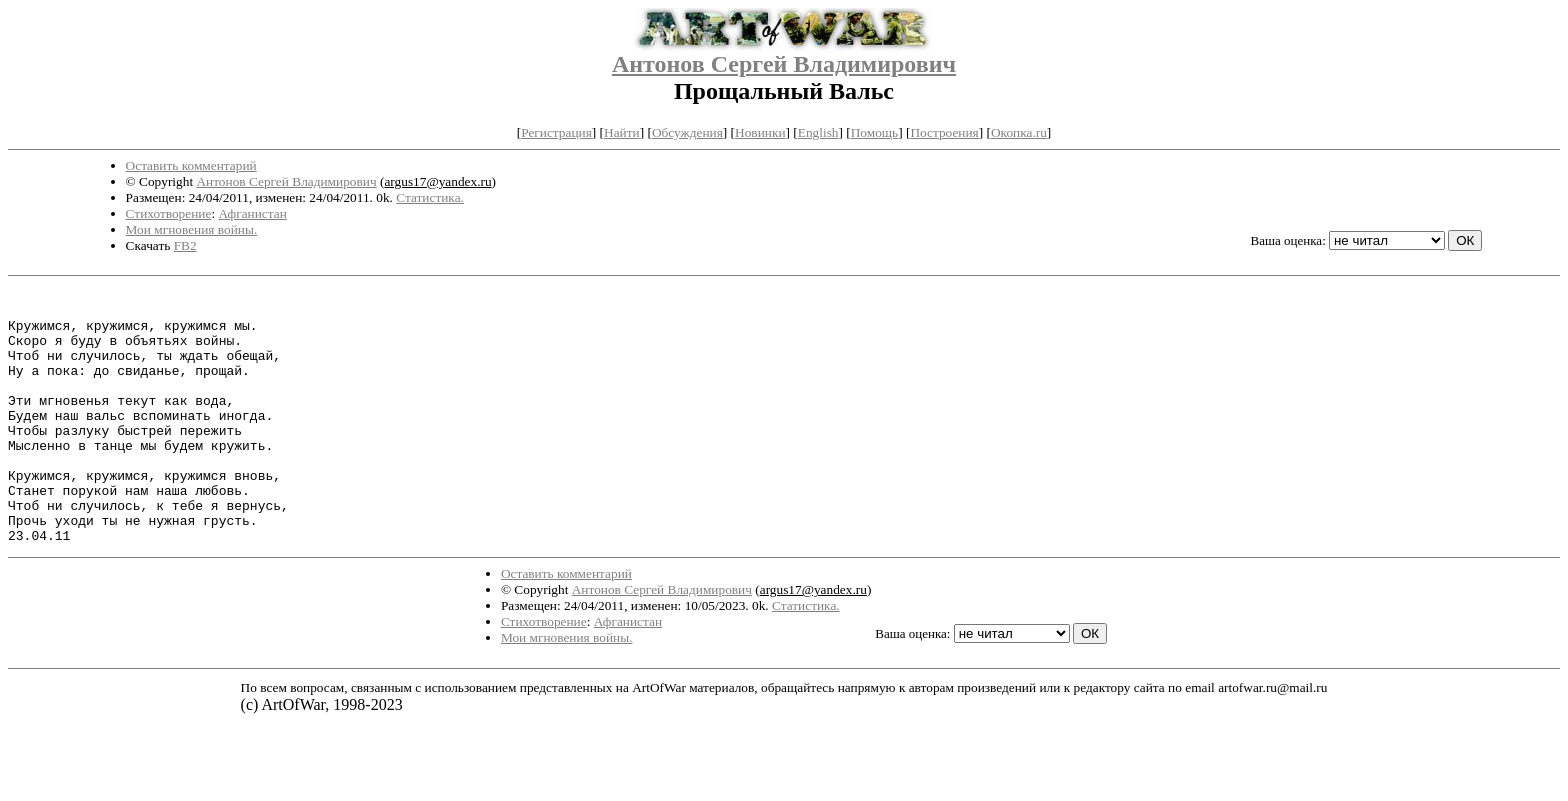 The image size is (1568, 801). Describe the element at coordinates (556, 132) in the screenshot. I see `Регистрация` at that location.